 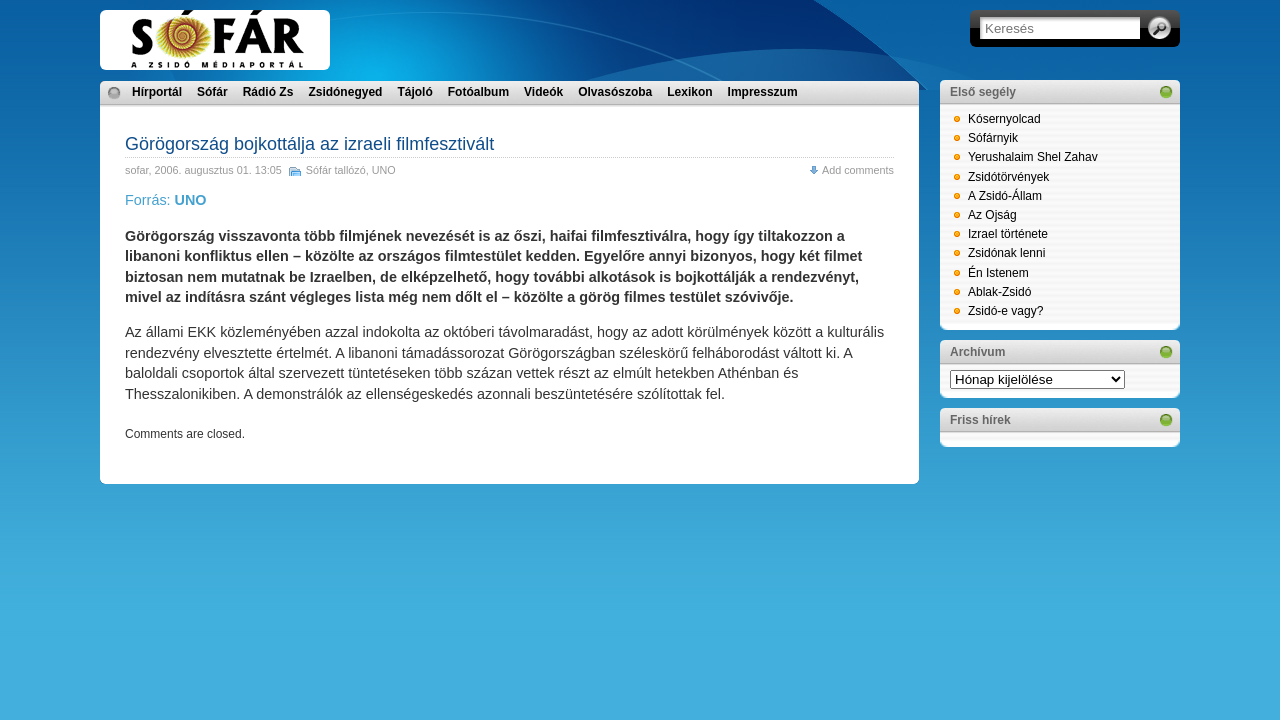 What do you see at coordinates (858, 170) in the screenshot?
I see `Add comments` at bounding box center [858, 170].